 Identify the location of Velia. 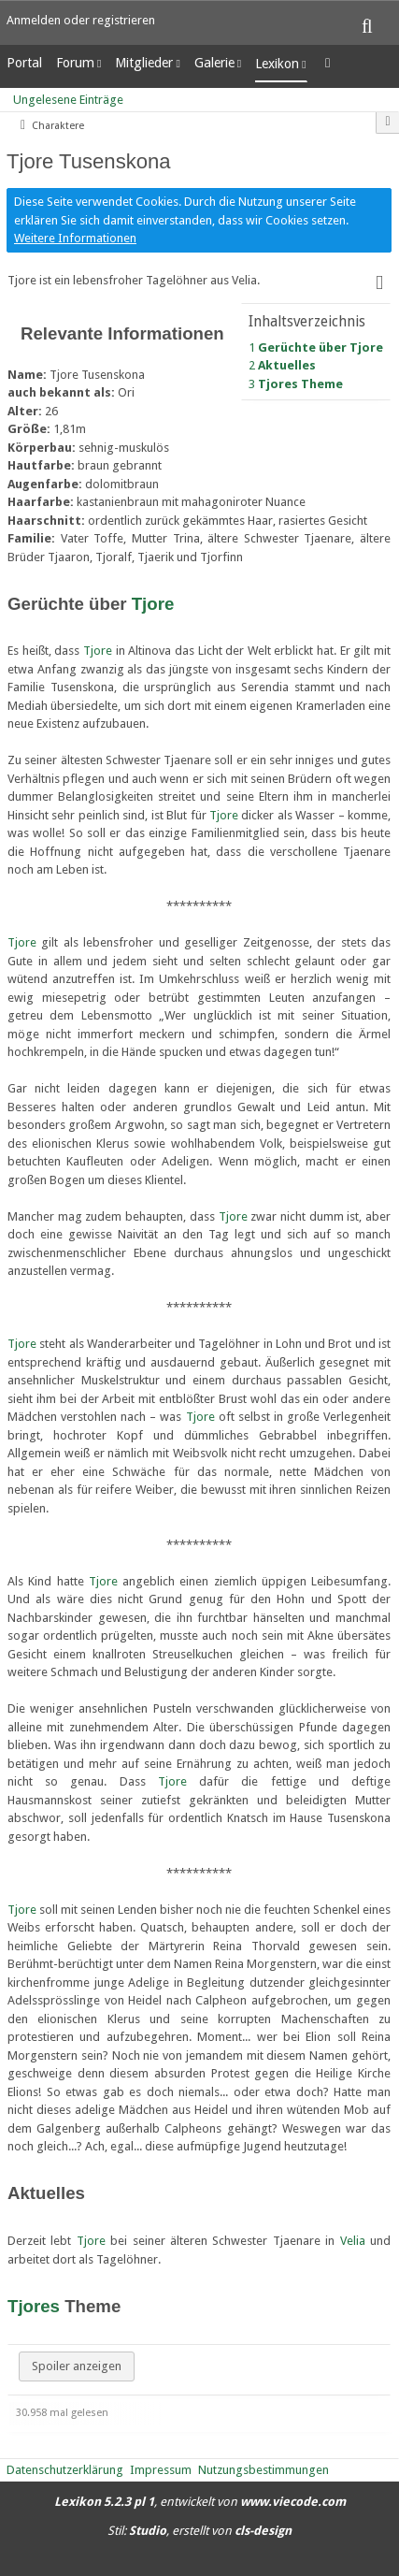
(352, 2241).